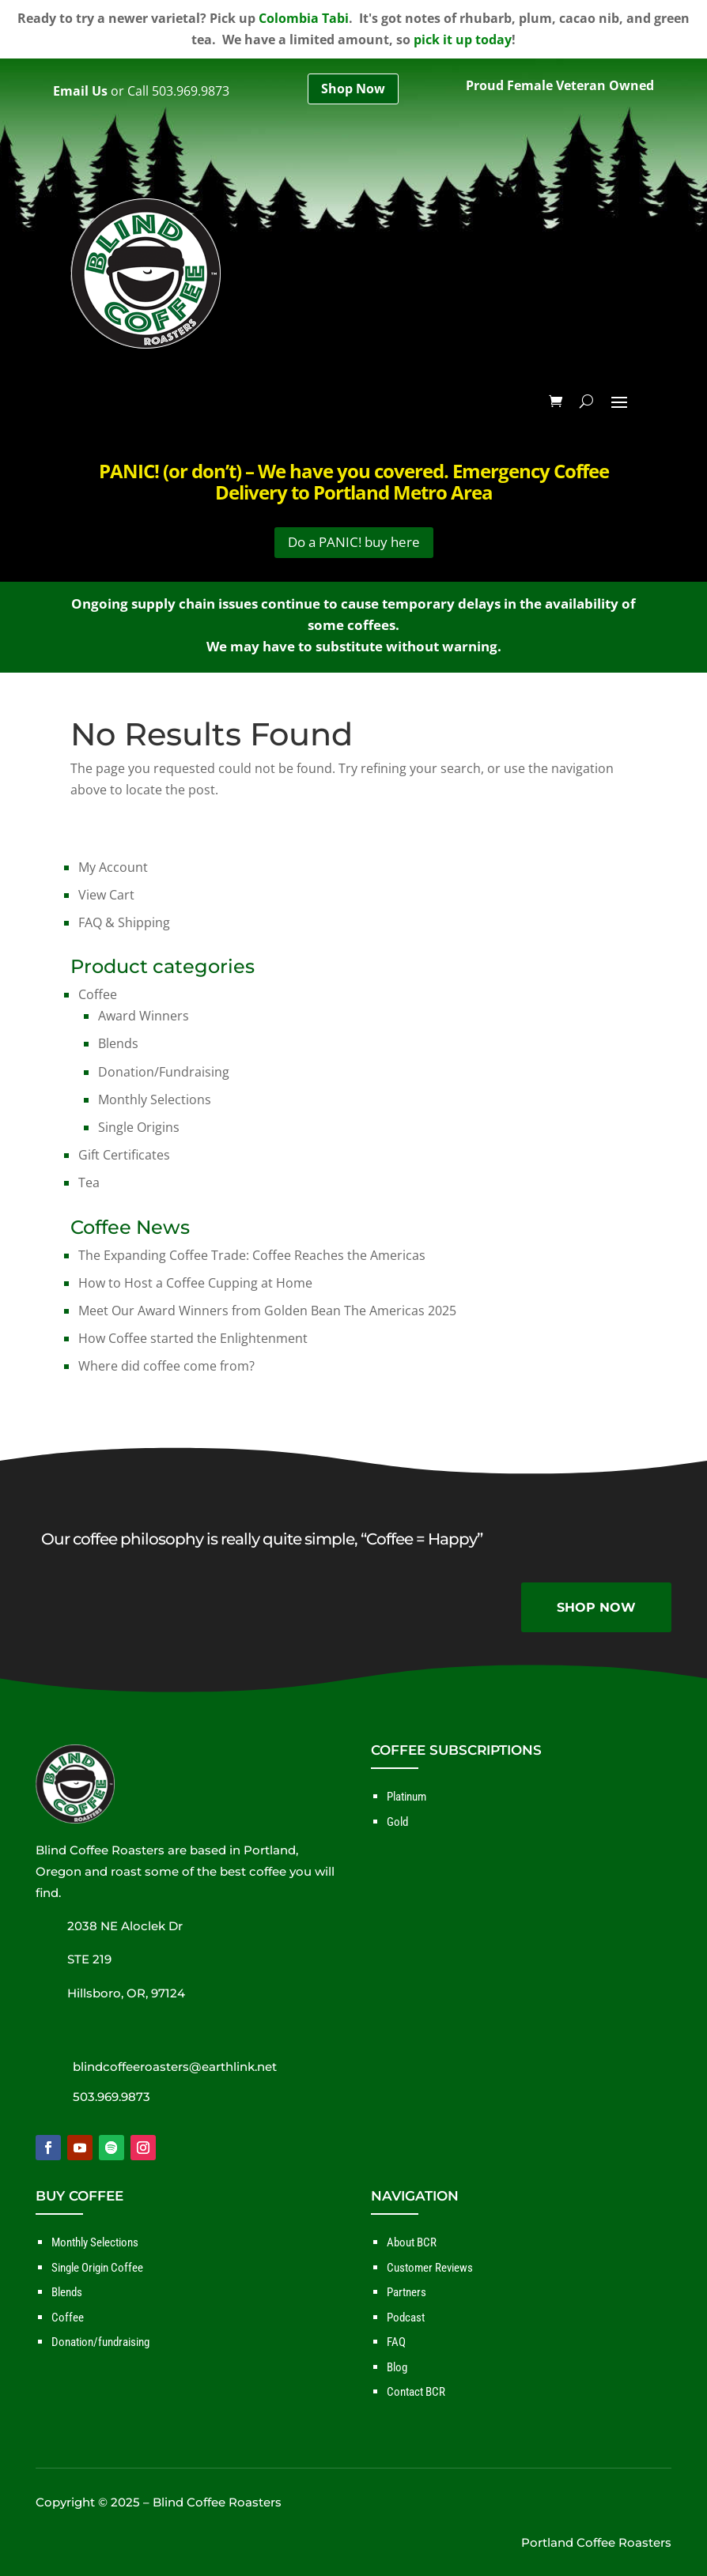 This screenshot has height=2576, width=707. What do you see at coordinates (100, 2342) in the screenshot?
I see `Donation/fundraising` at bounding box center [100, 2342].